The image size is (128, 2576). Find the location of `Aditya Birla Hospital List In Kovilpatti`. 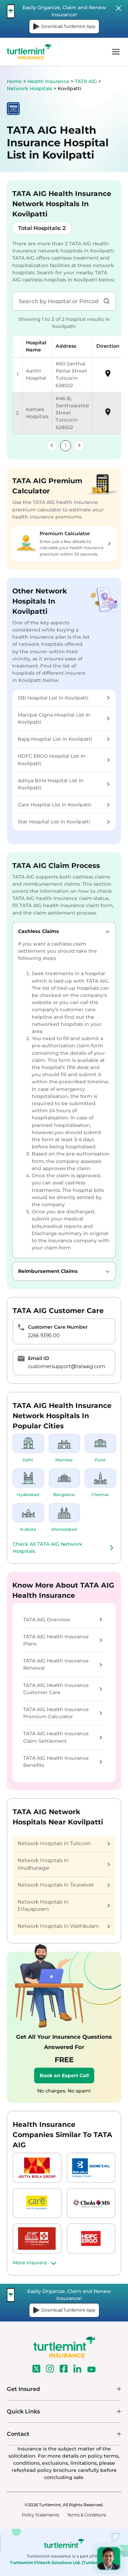

Aditya Birla Hospital List In Kovilpatti is located at coordinates (64, 784).